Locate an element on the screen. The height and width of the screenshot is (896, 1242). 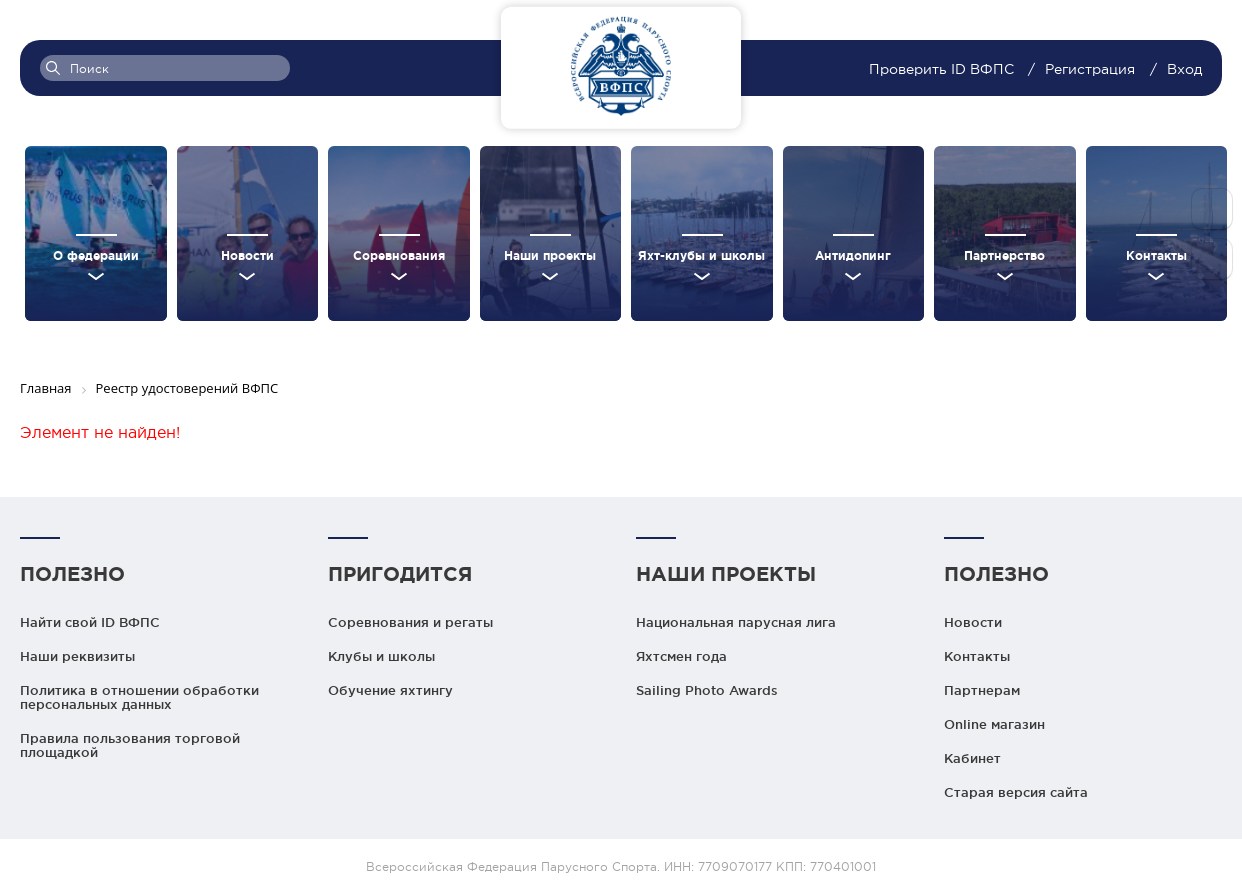
Правила пользования торговой площадкой is located at coordinates (130, 745).